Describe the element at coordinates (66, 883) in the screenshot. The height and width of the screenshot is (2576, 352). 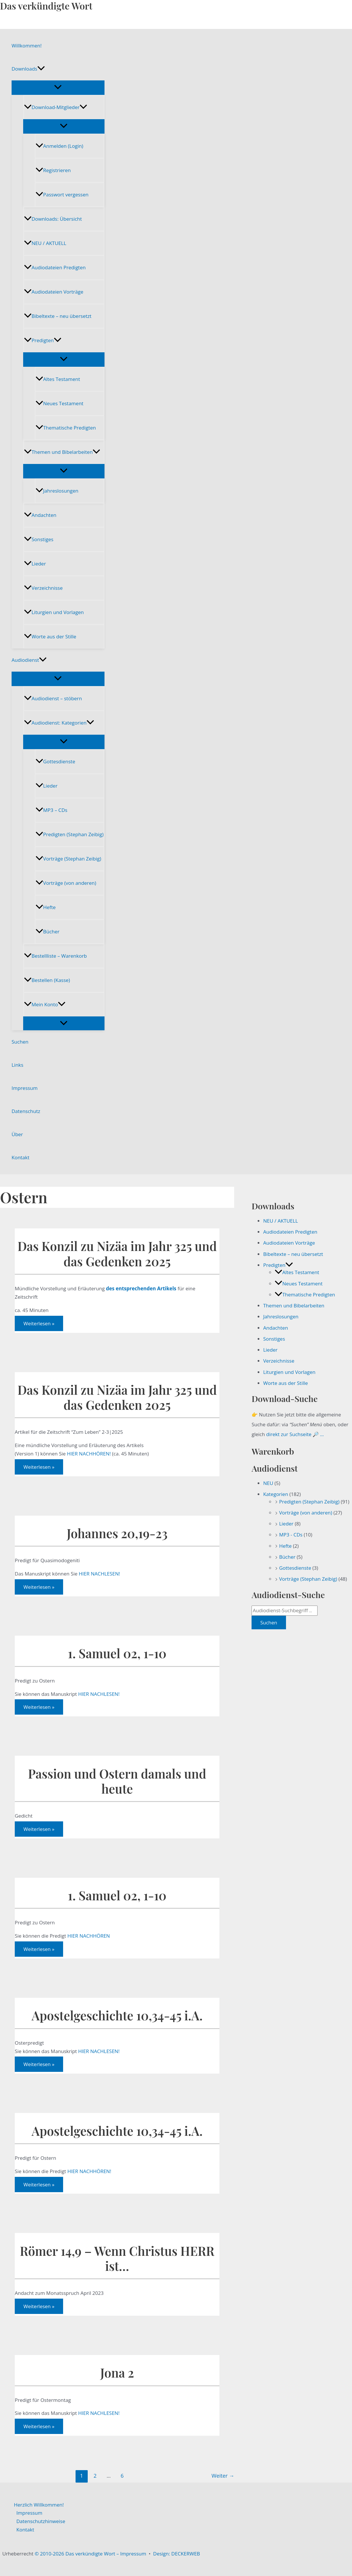
I see `Vorträge (von anderen)` at that location.